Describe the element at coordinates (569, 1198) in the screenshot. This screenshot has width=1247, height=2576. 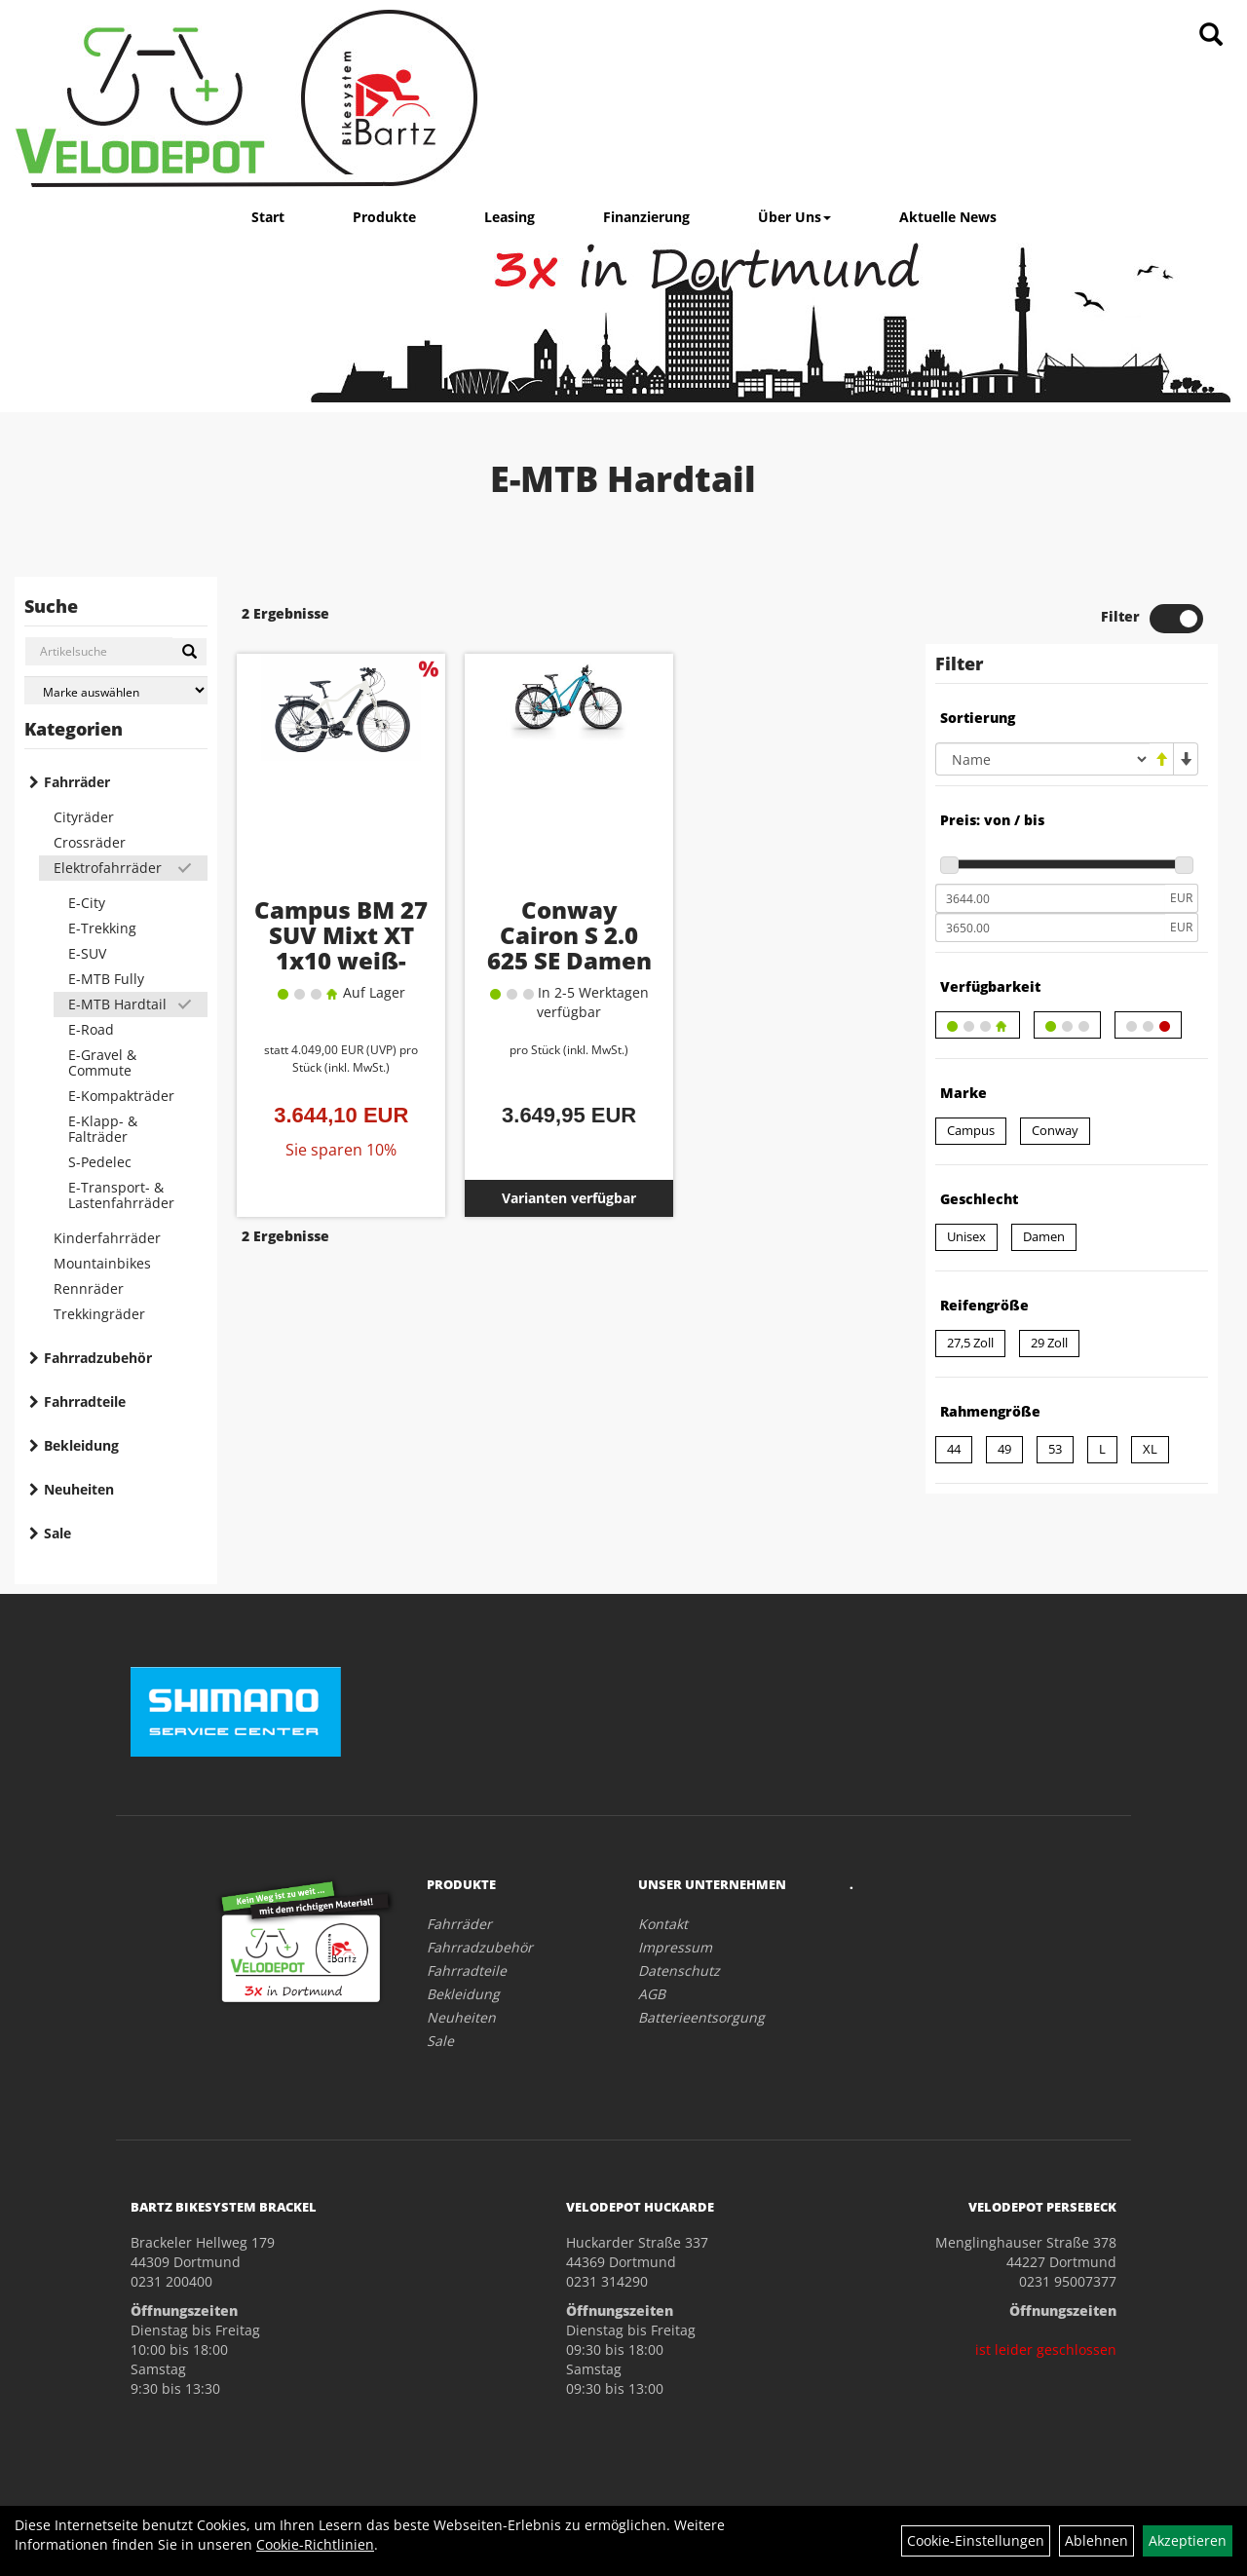
I see `Varianten verfügbar` at that location.